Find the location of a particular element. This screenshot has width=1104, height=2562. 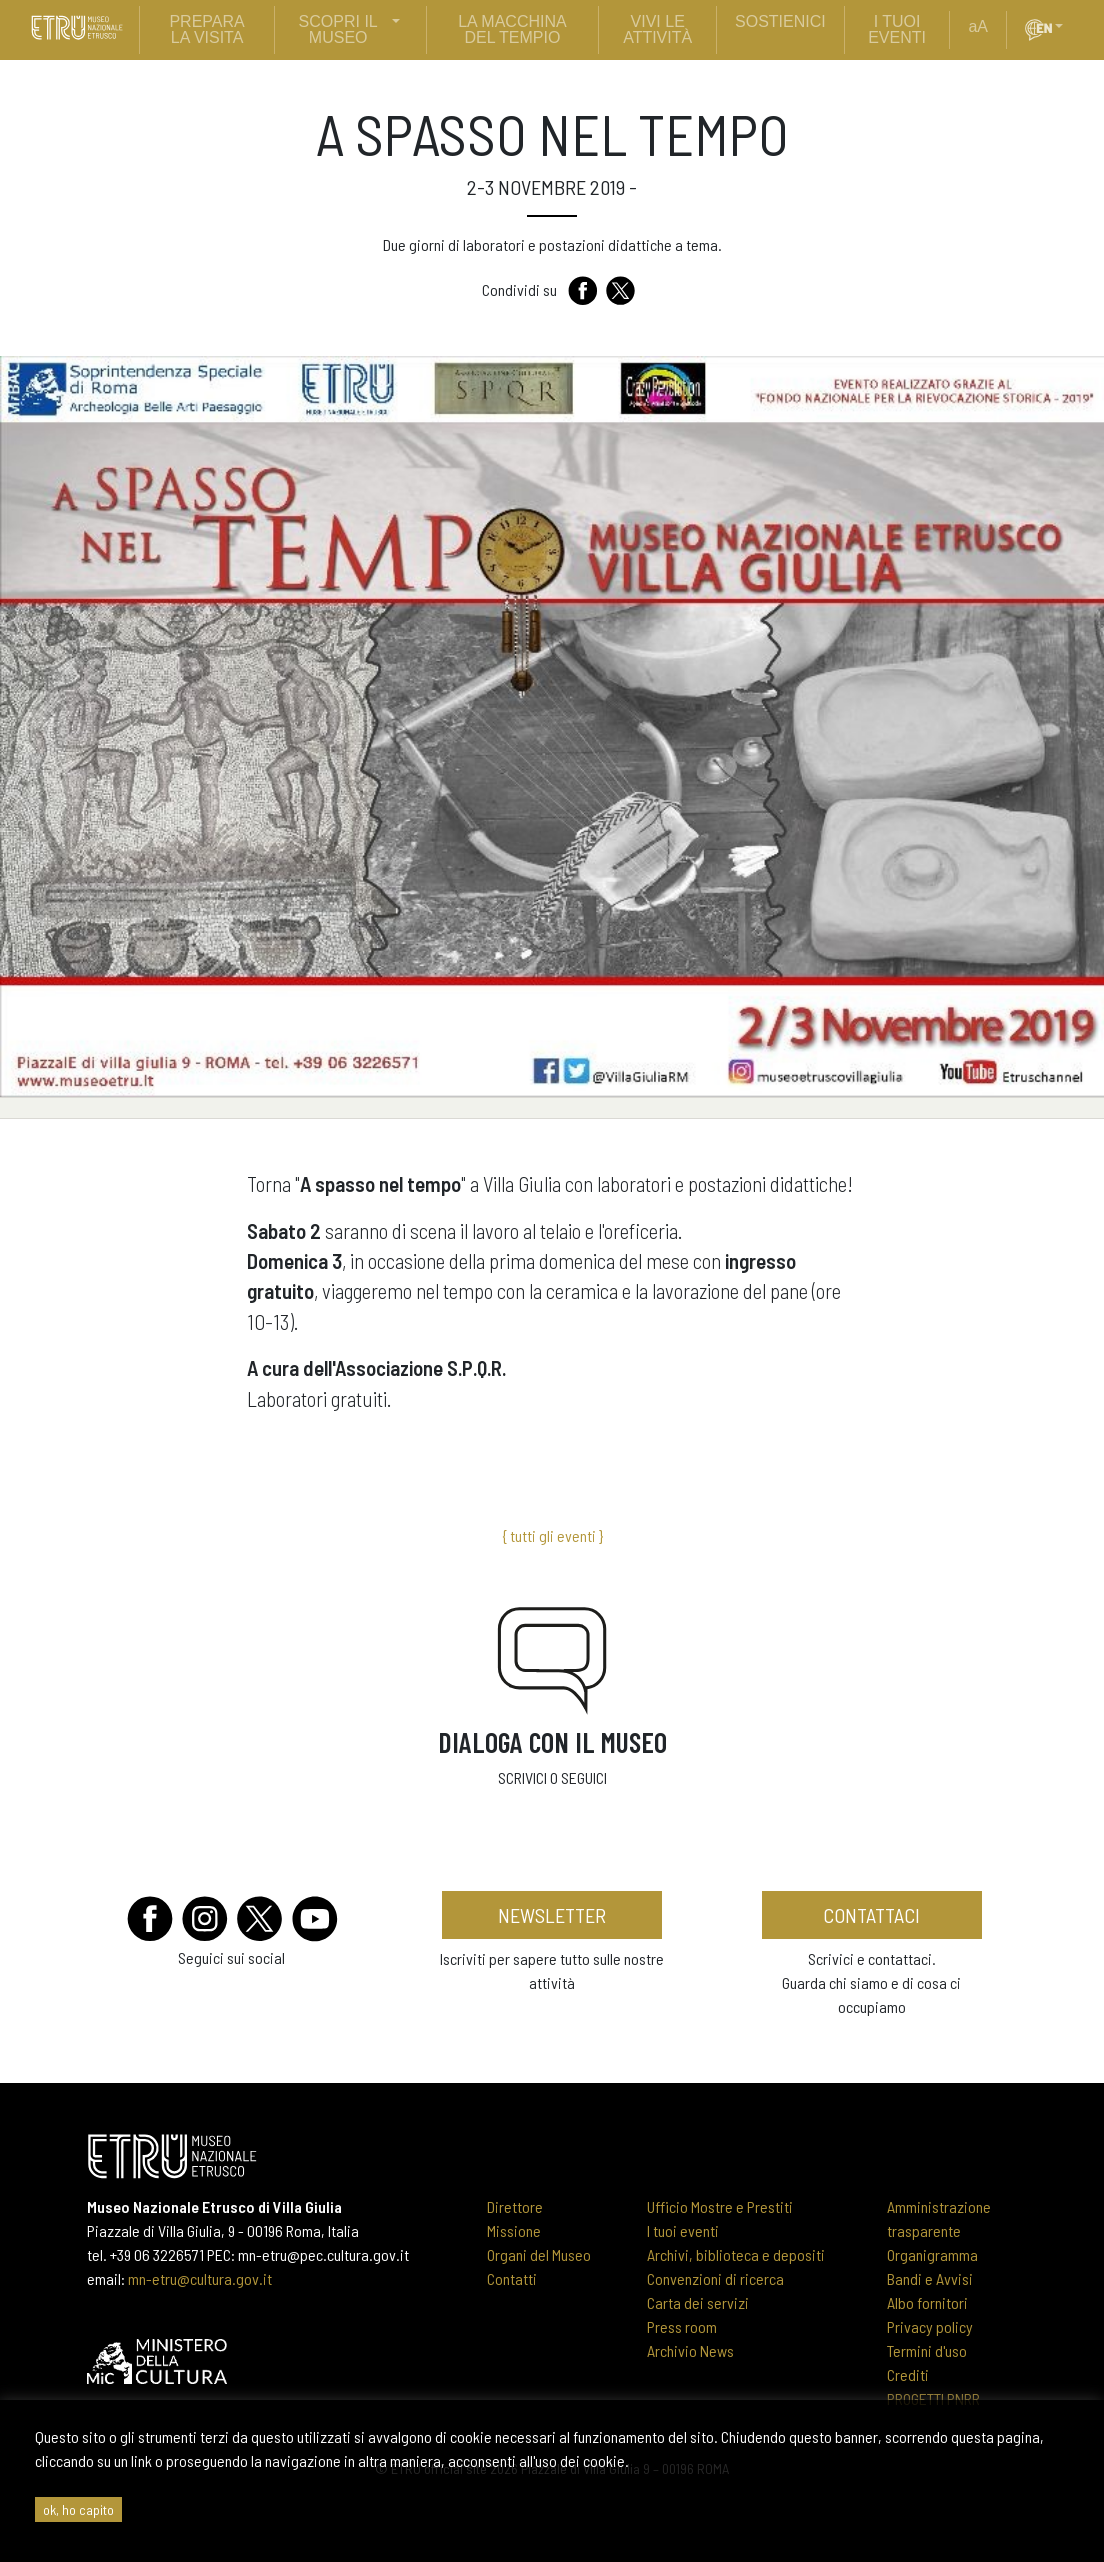

i tuoi eventi is located at coordinates (897, 29).